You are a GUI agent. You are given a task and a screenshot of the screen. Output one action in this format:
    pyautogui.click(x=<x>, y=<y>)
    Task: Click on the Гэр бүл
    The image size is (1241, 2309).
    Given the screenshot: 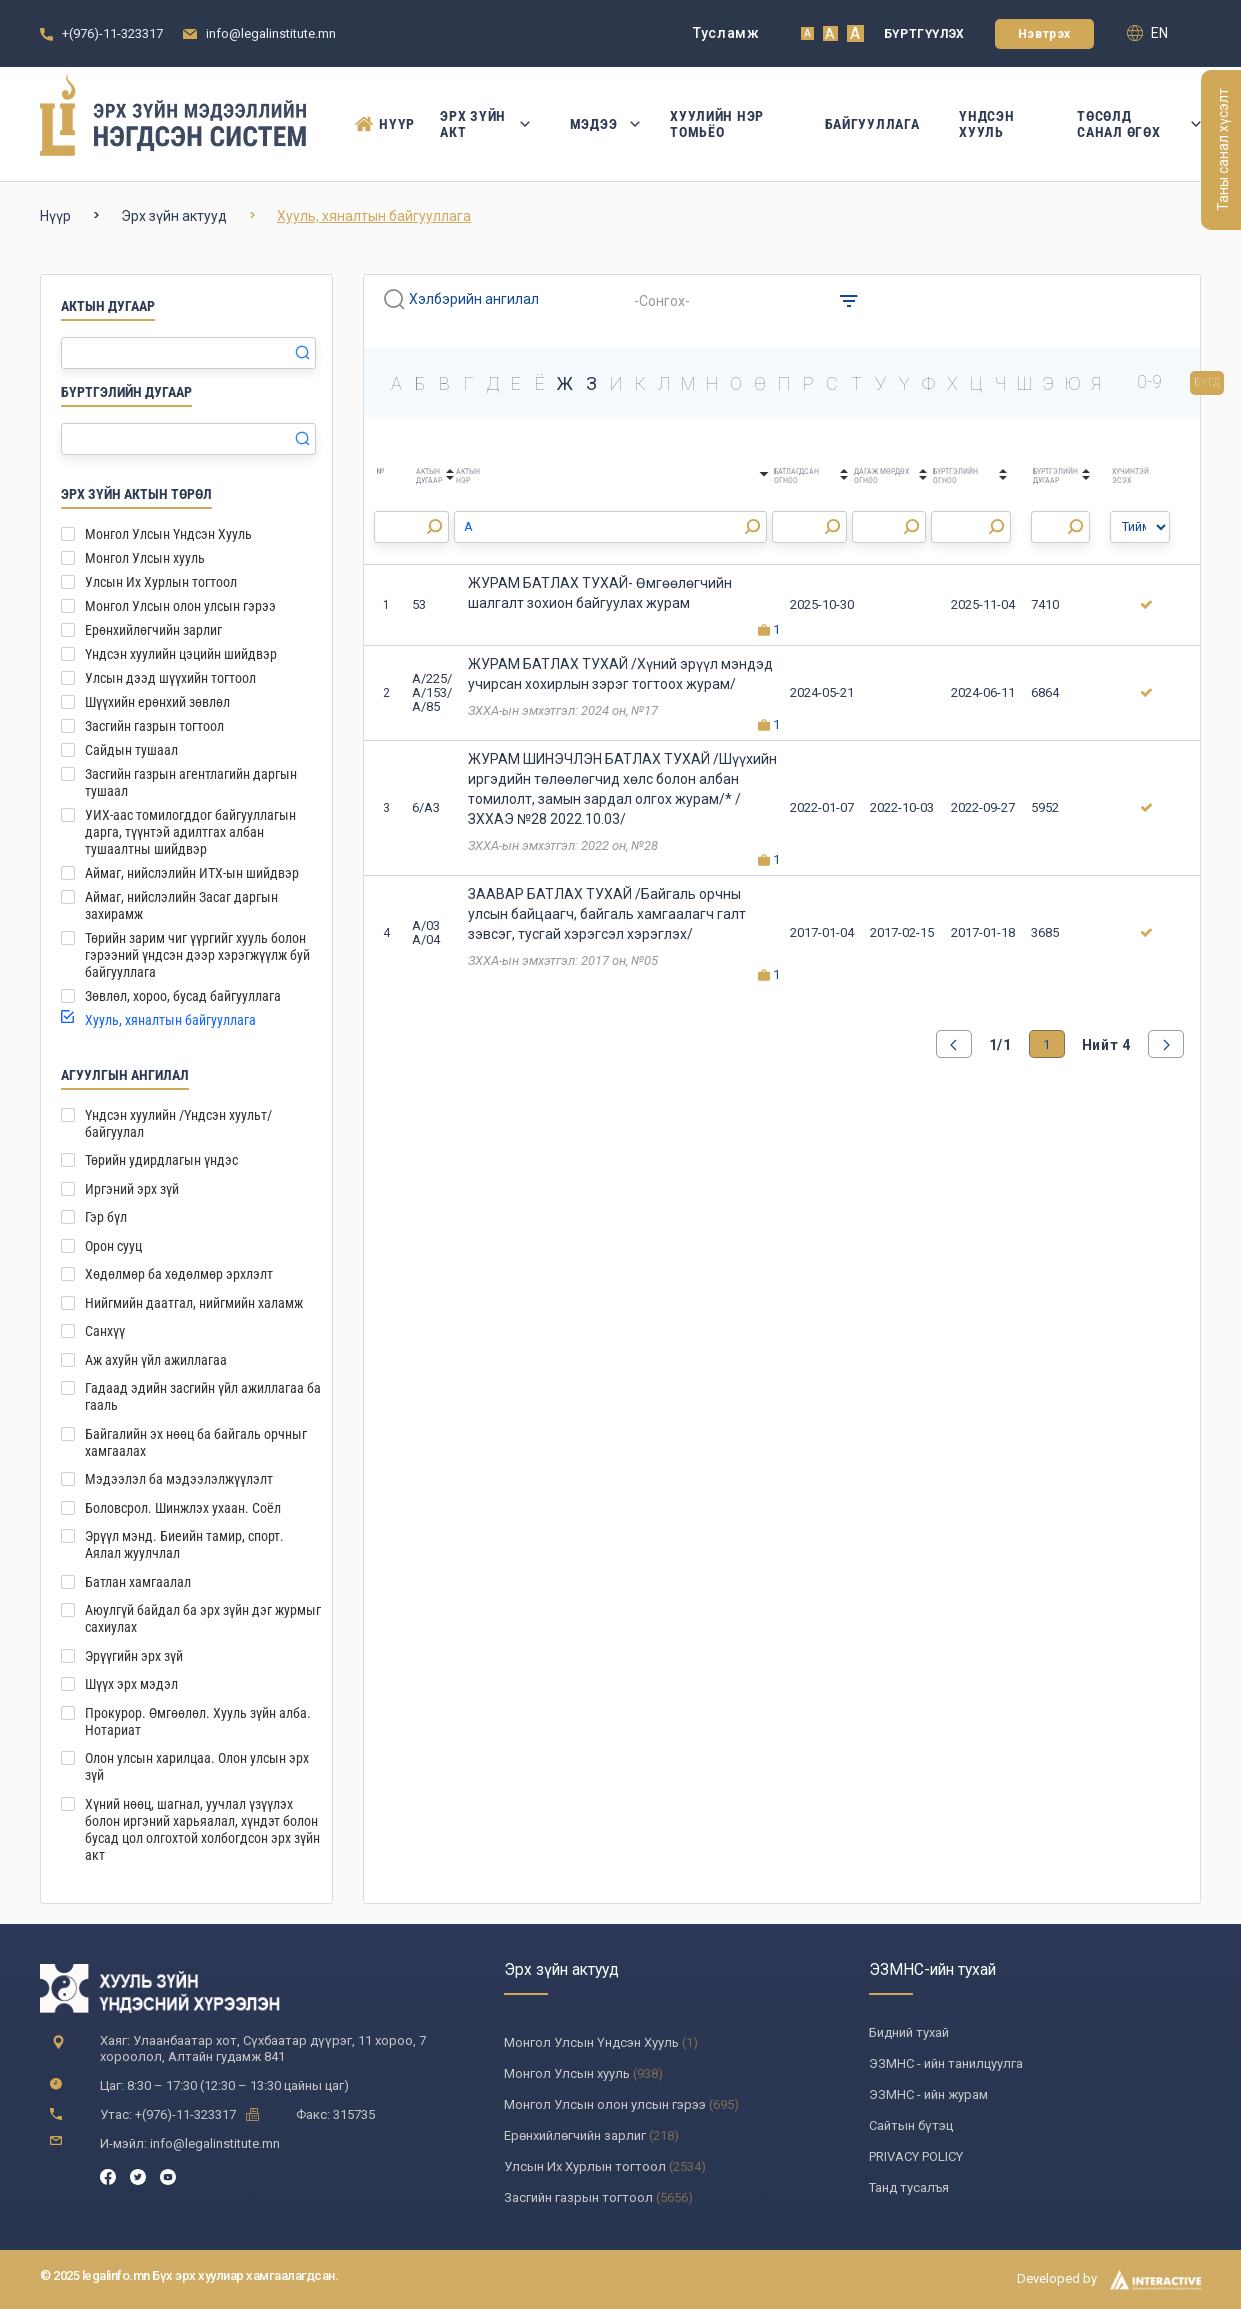 What is the action you would take?
    pyautogui.click(x=106, y=1217)
    